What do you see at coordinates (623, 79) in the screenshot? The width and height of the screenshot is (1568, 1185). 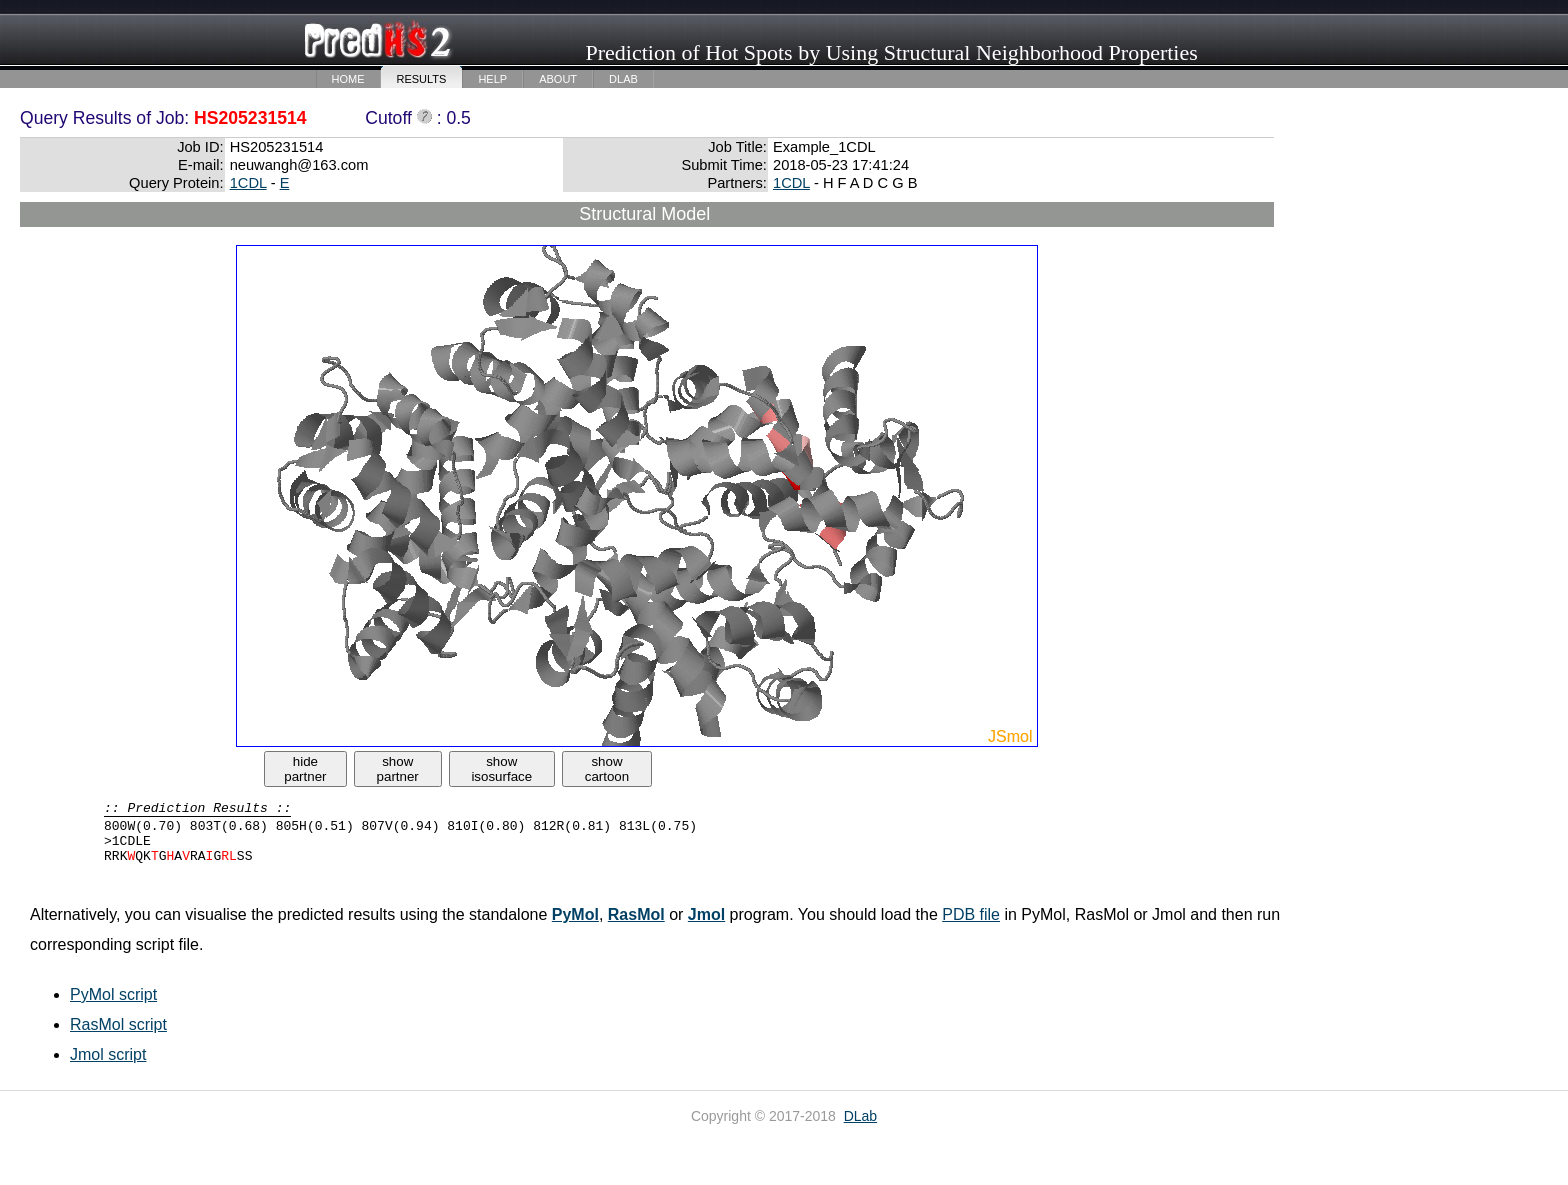 I see `DLab` at bounding box center [623, 79].